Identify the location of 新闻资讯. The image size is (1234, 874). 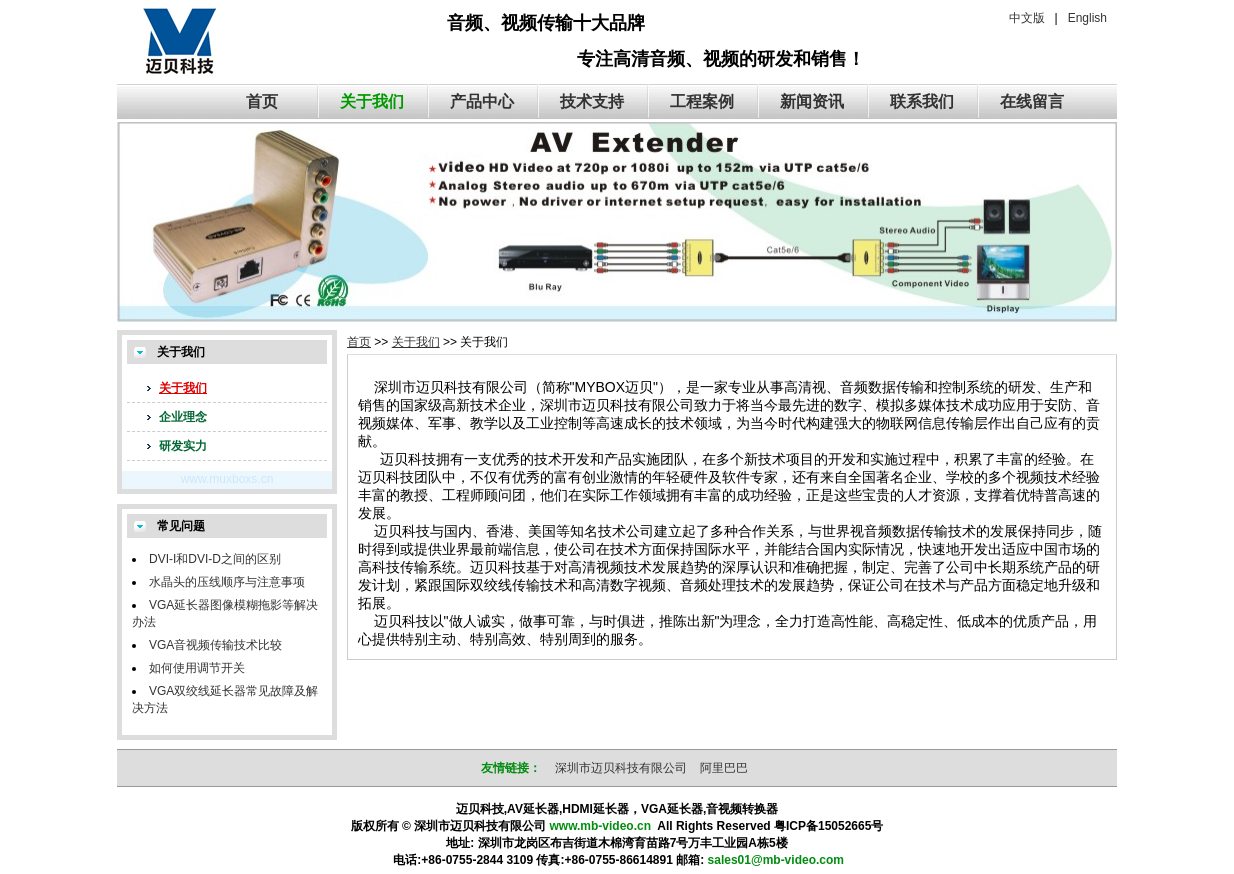
(812, 101).